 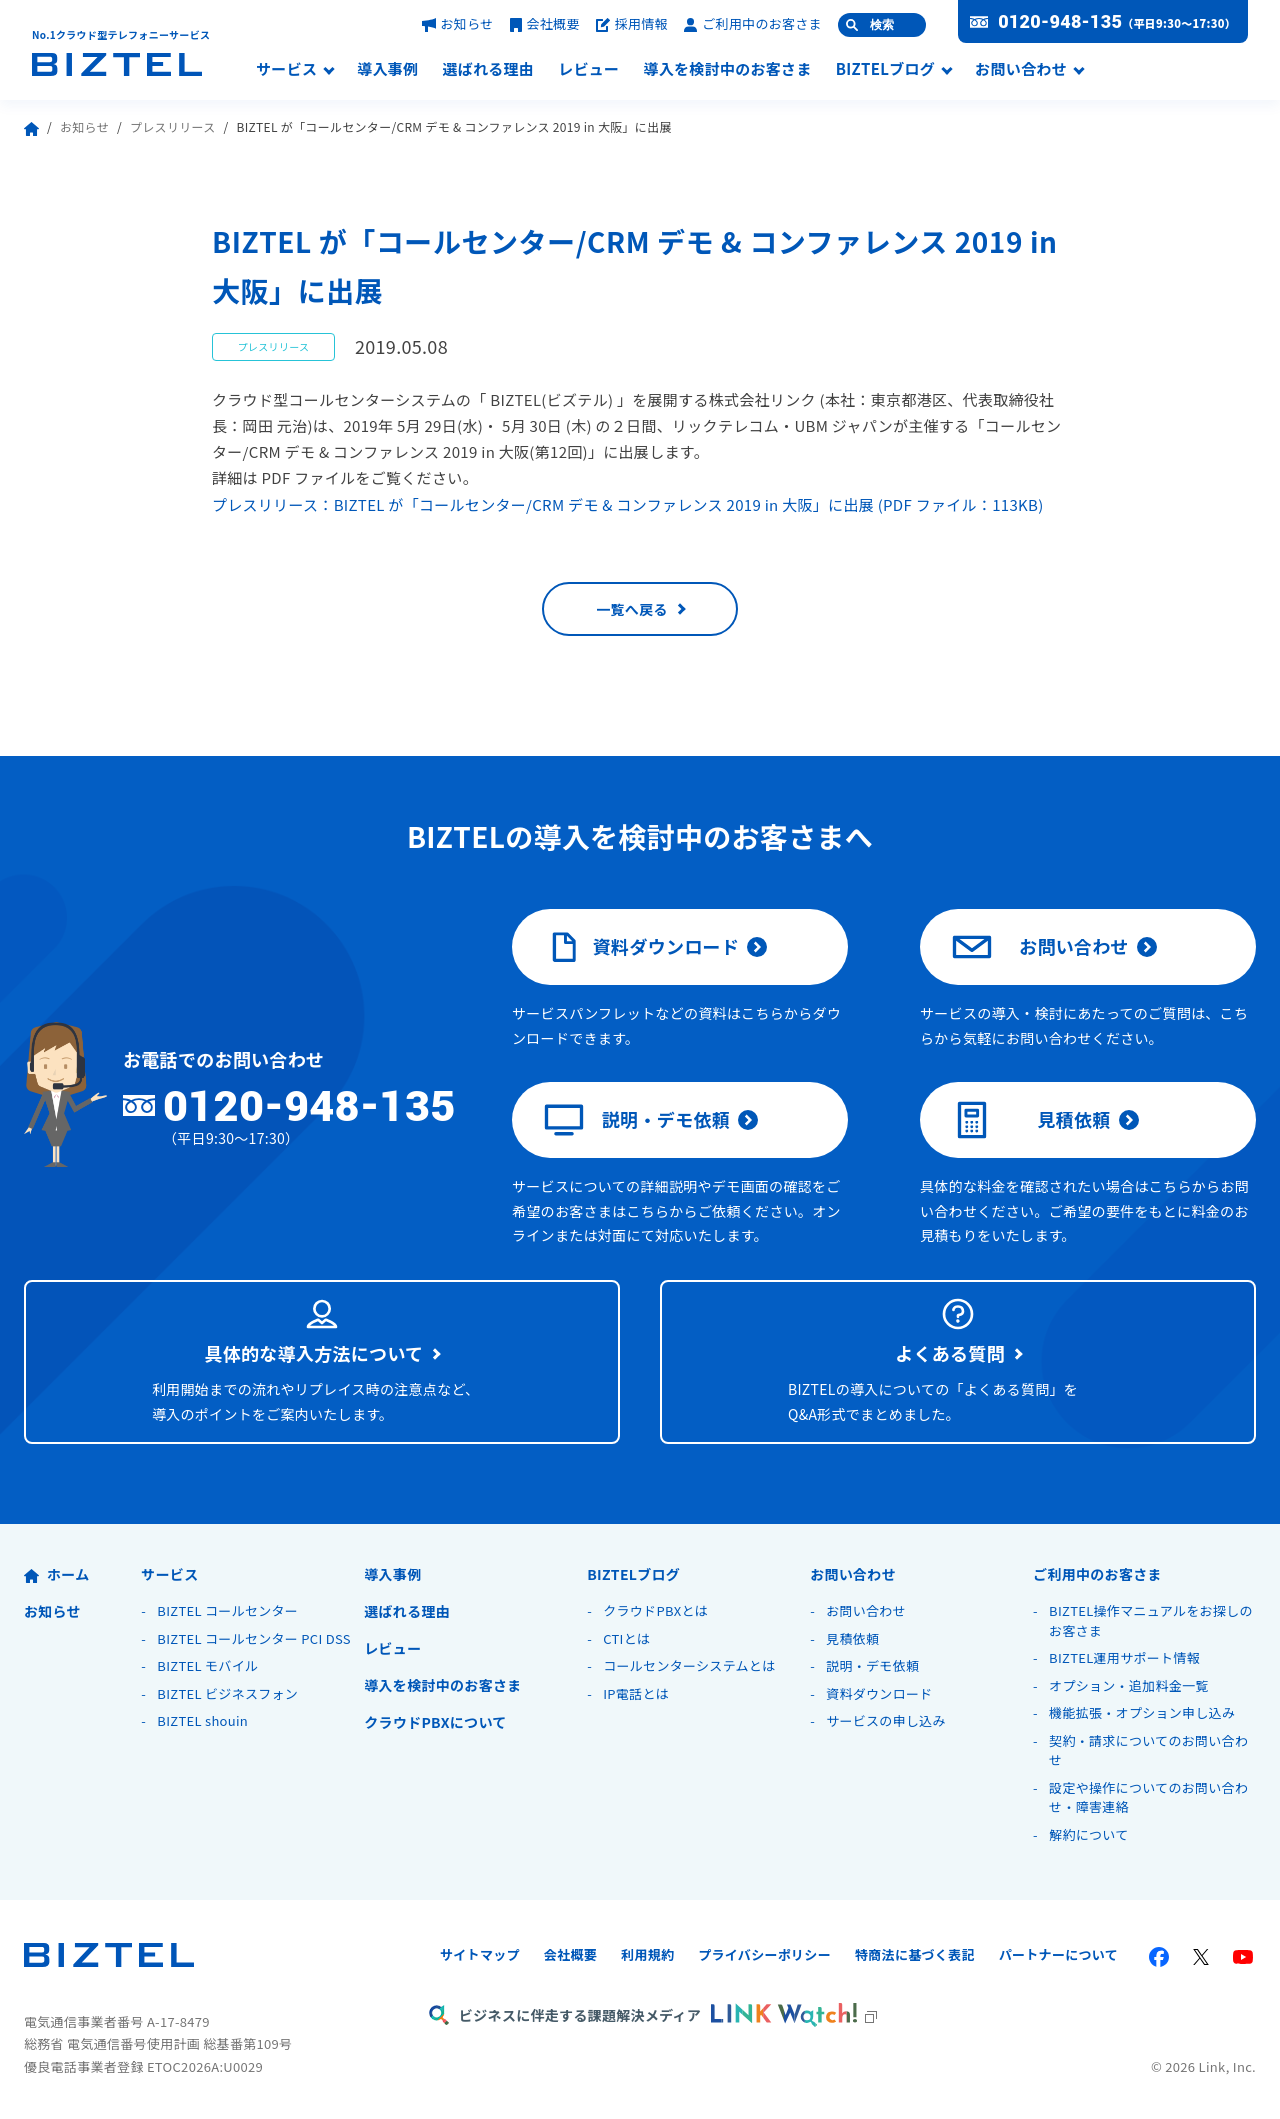 I want to click on サービスの申し込み, so click(x=886, y=1720).